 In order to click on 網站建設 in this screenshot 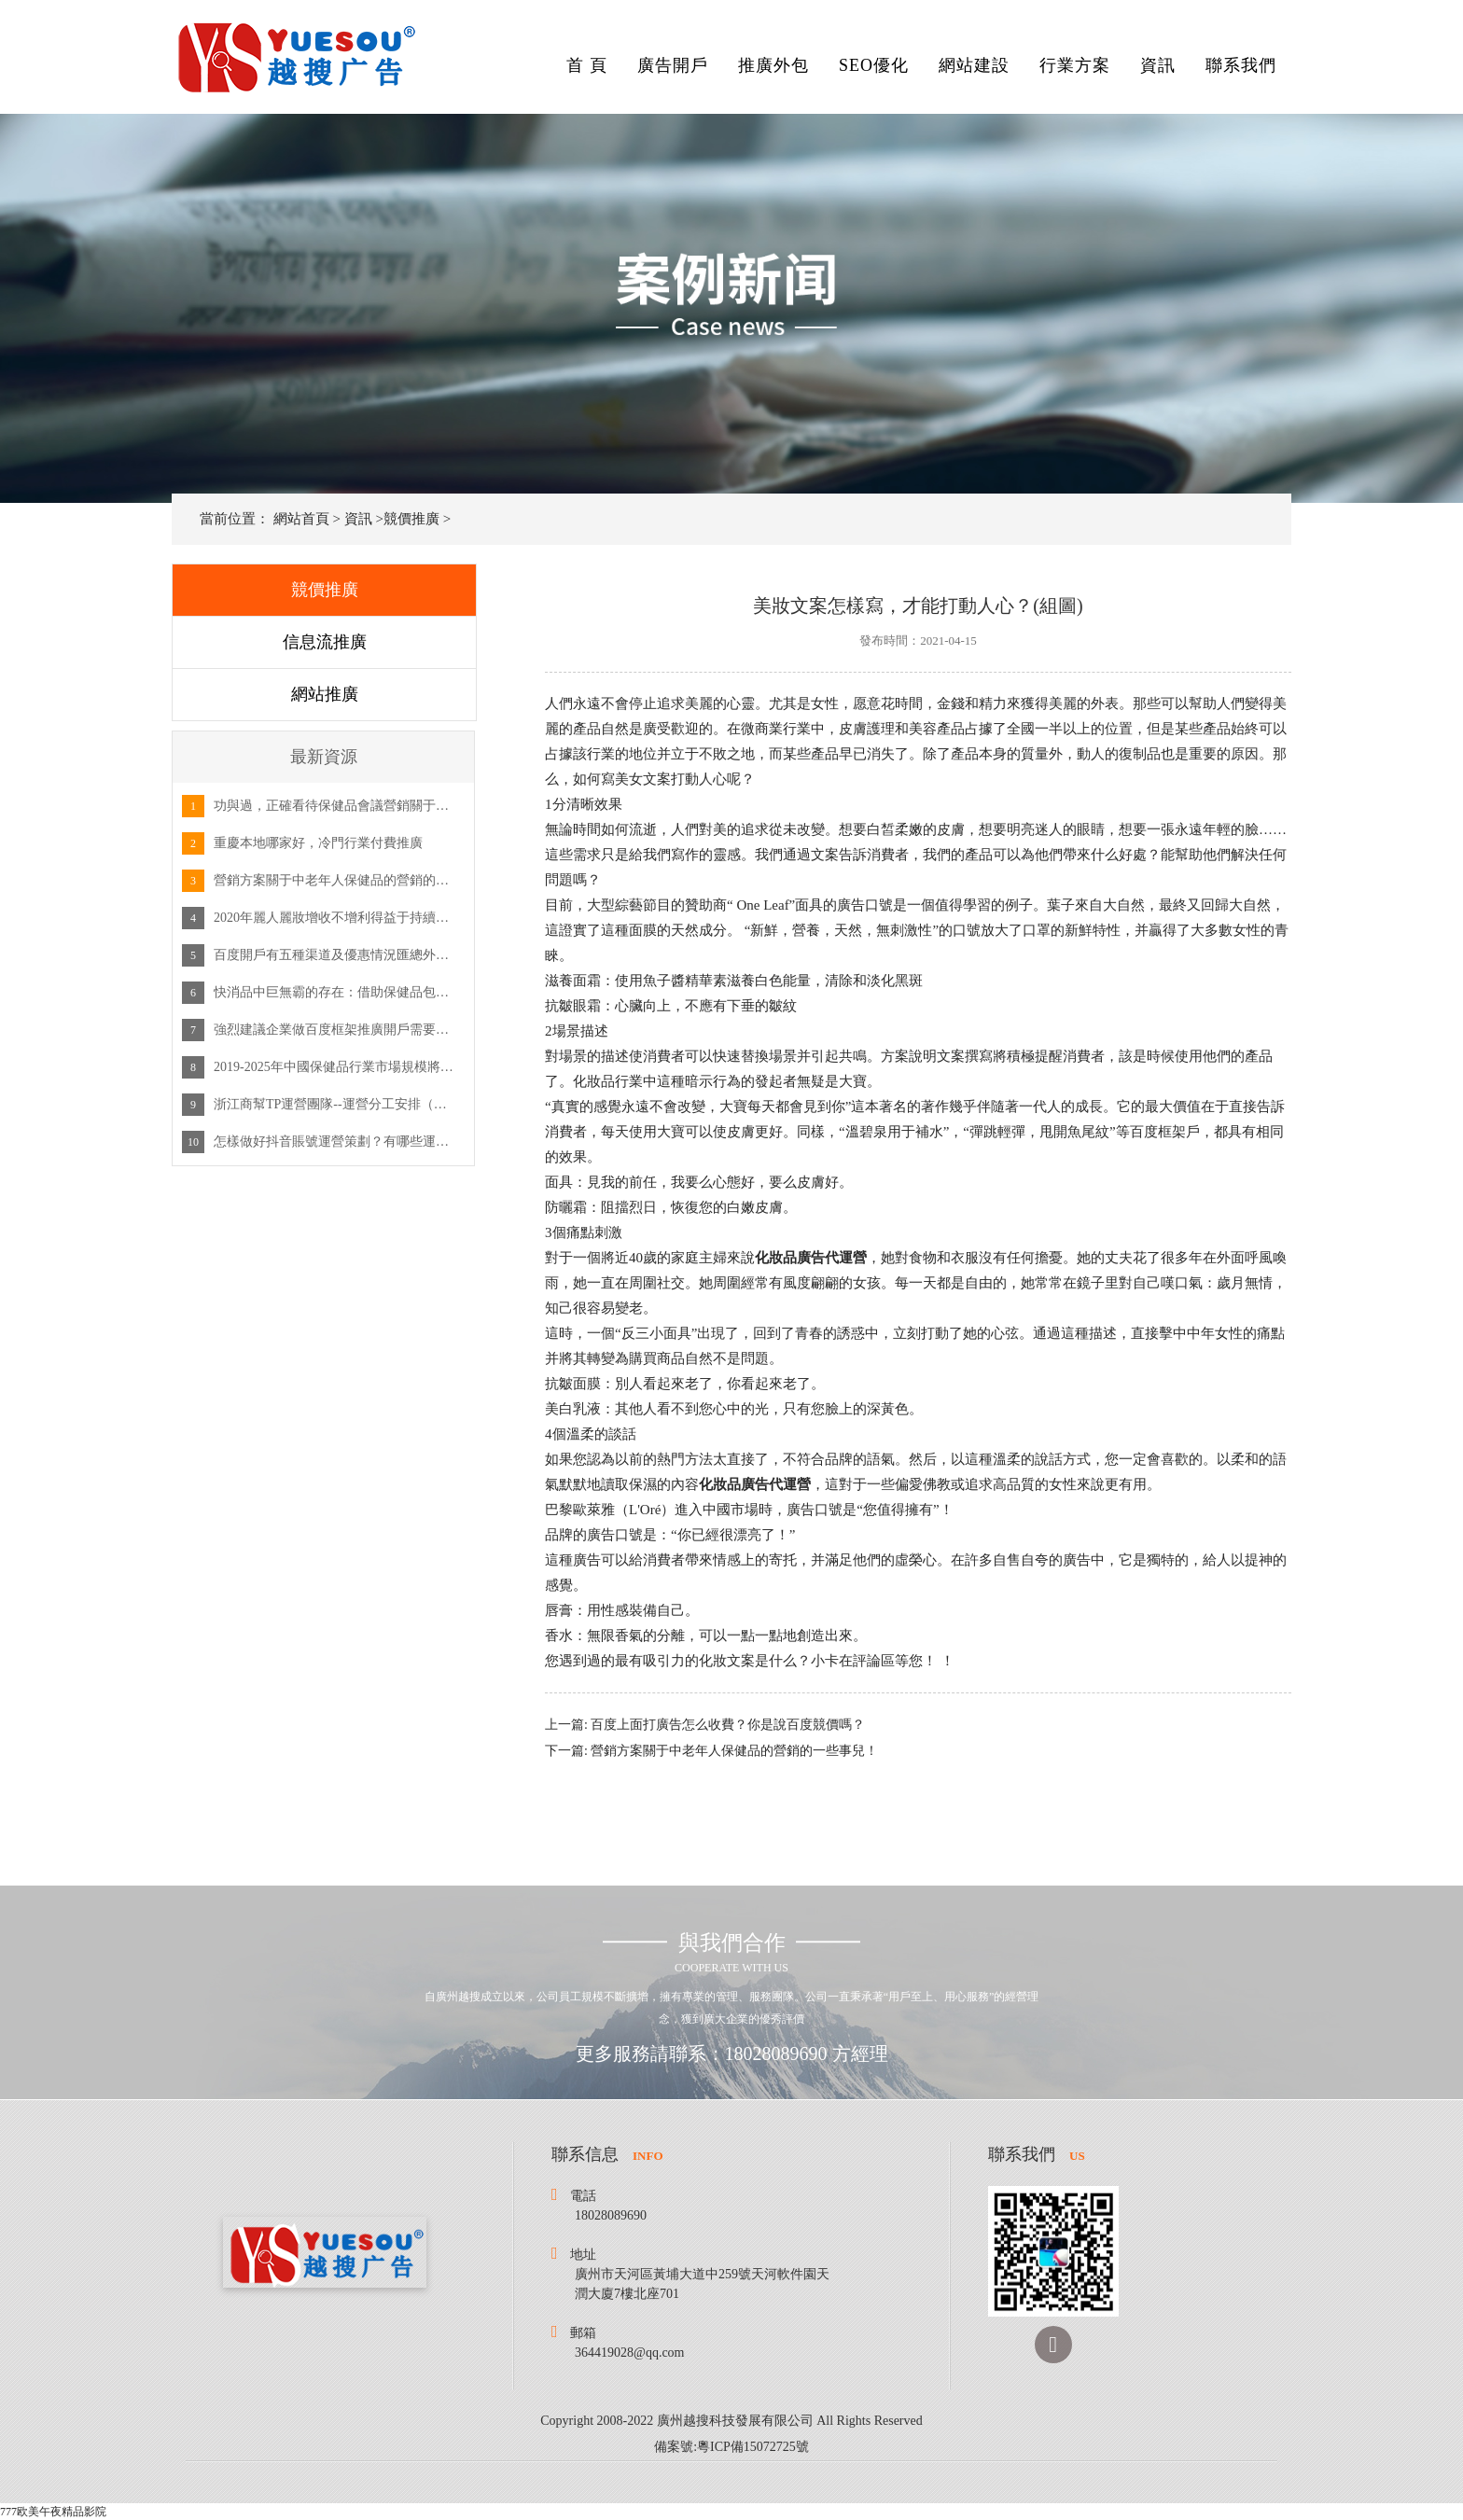, I will do `click(974, 65)`.